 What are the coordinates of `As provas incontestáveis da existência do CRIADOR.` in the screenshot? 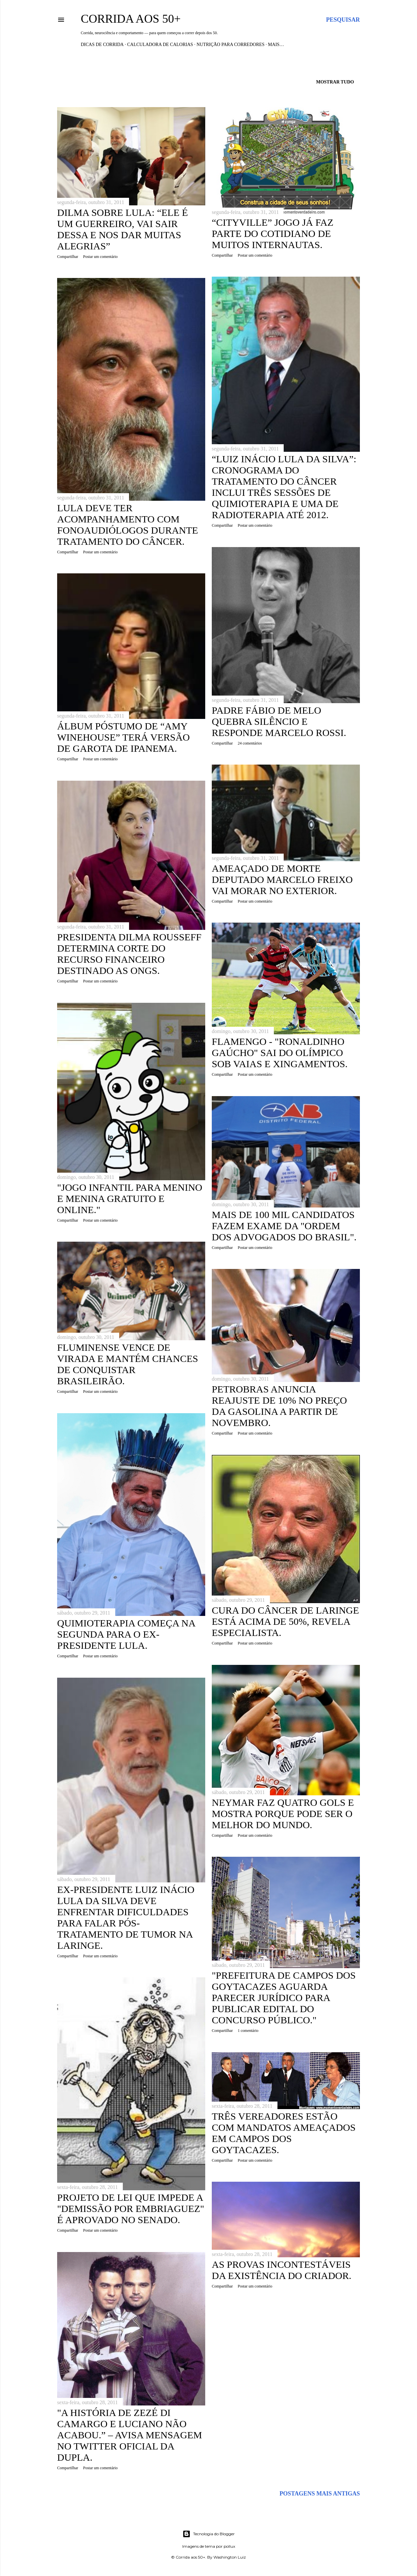 It's located at (281, 2270).